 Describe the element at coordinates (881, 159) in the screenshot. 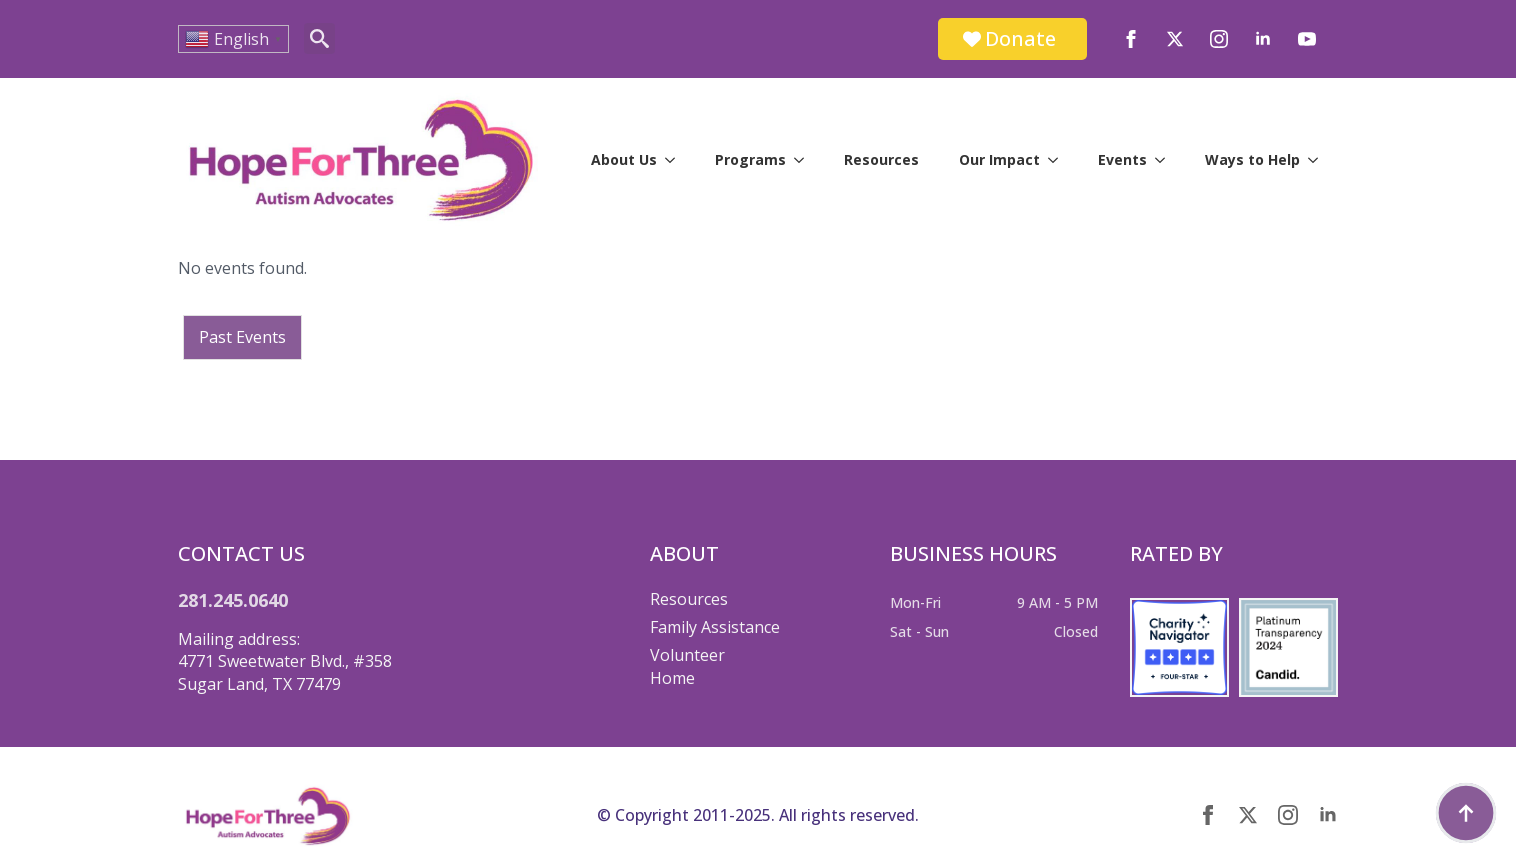

I see `Resources` at that location.